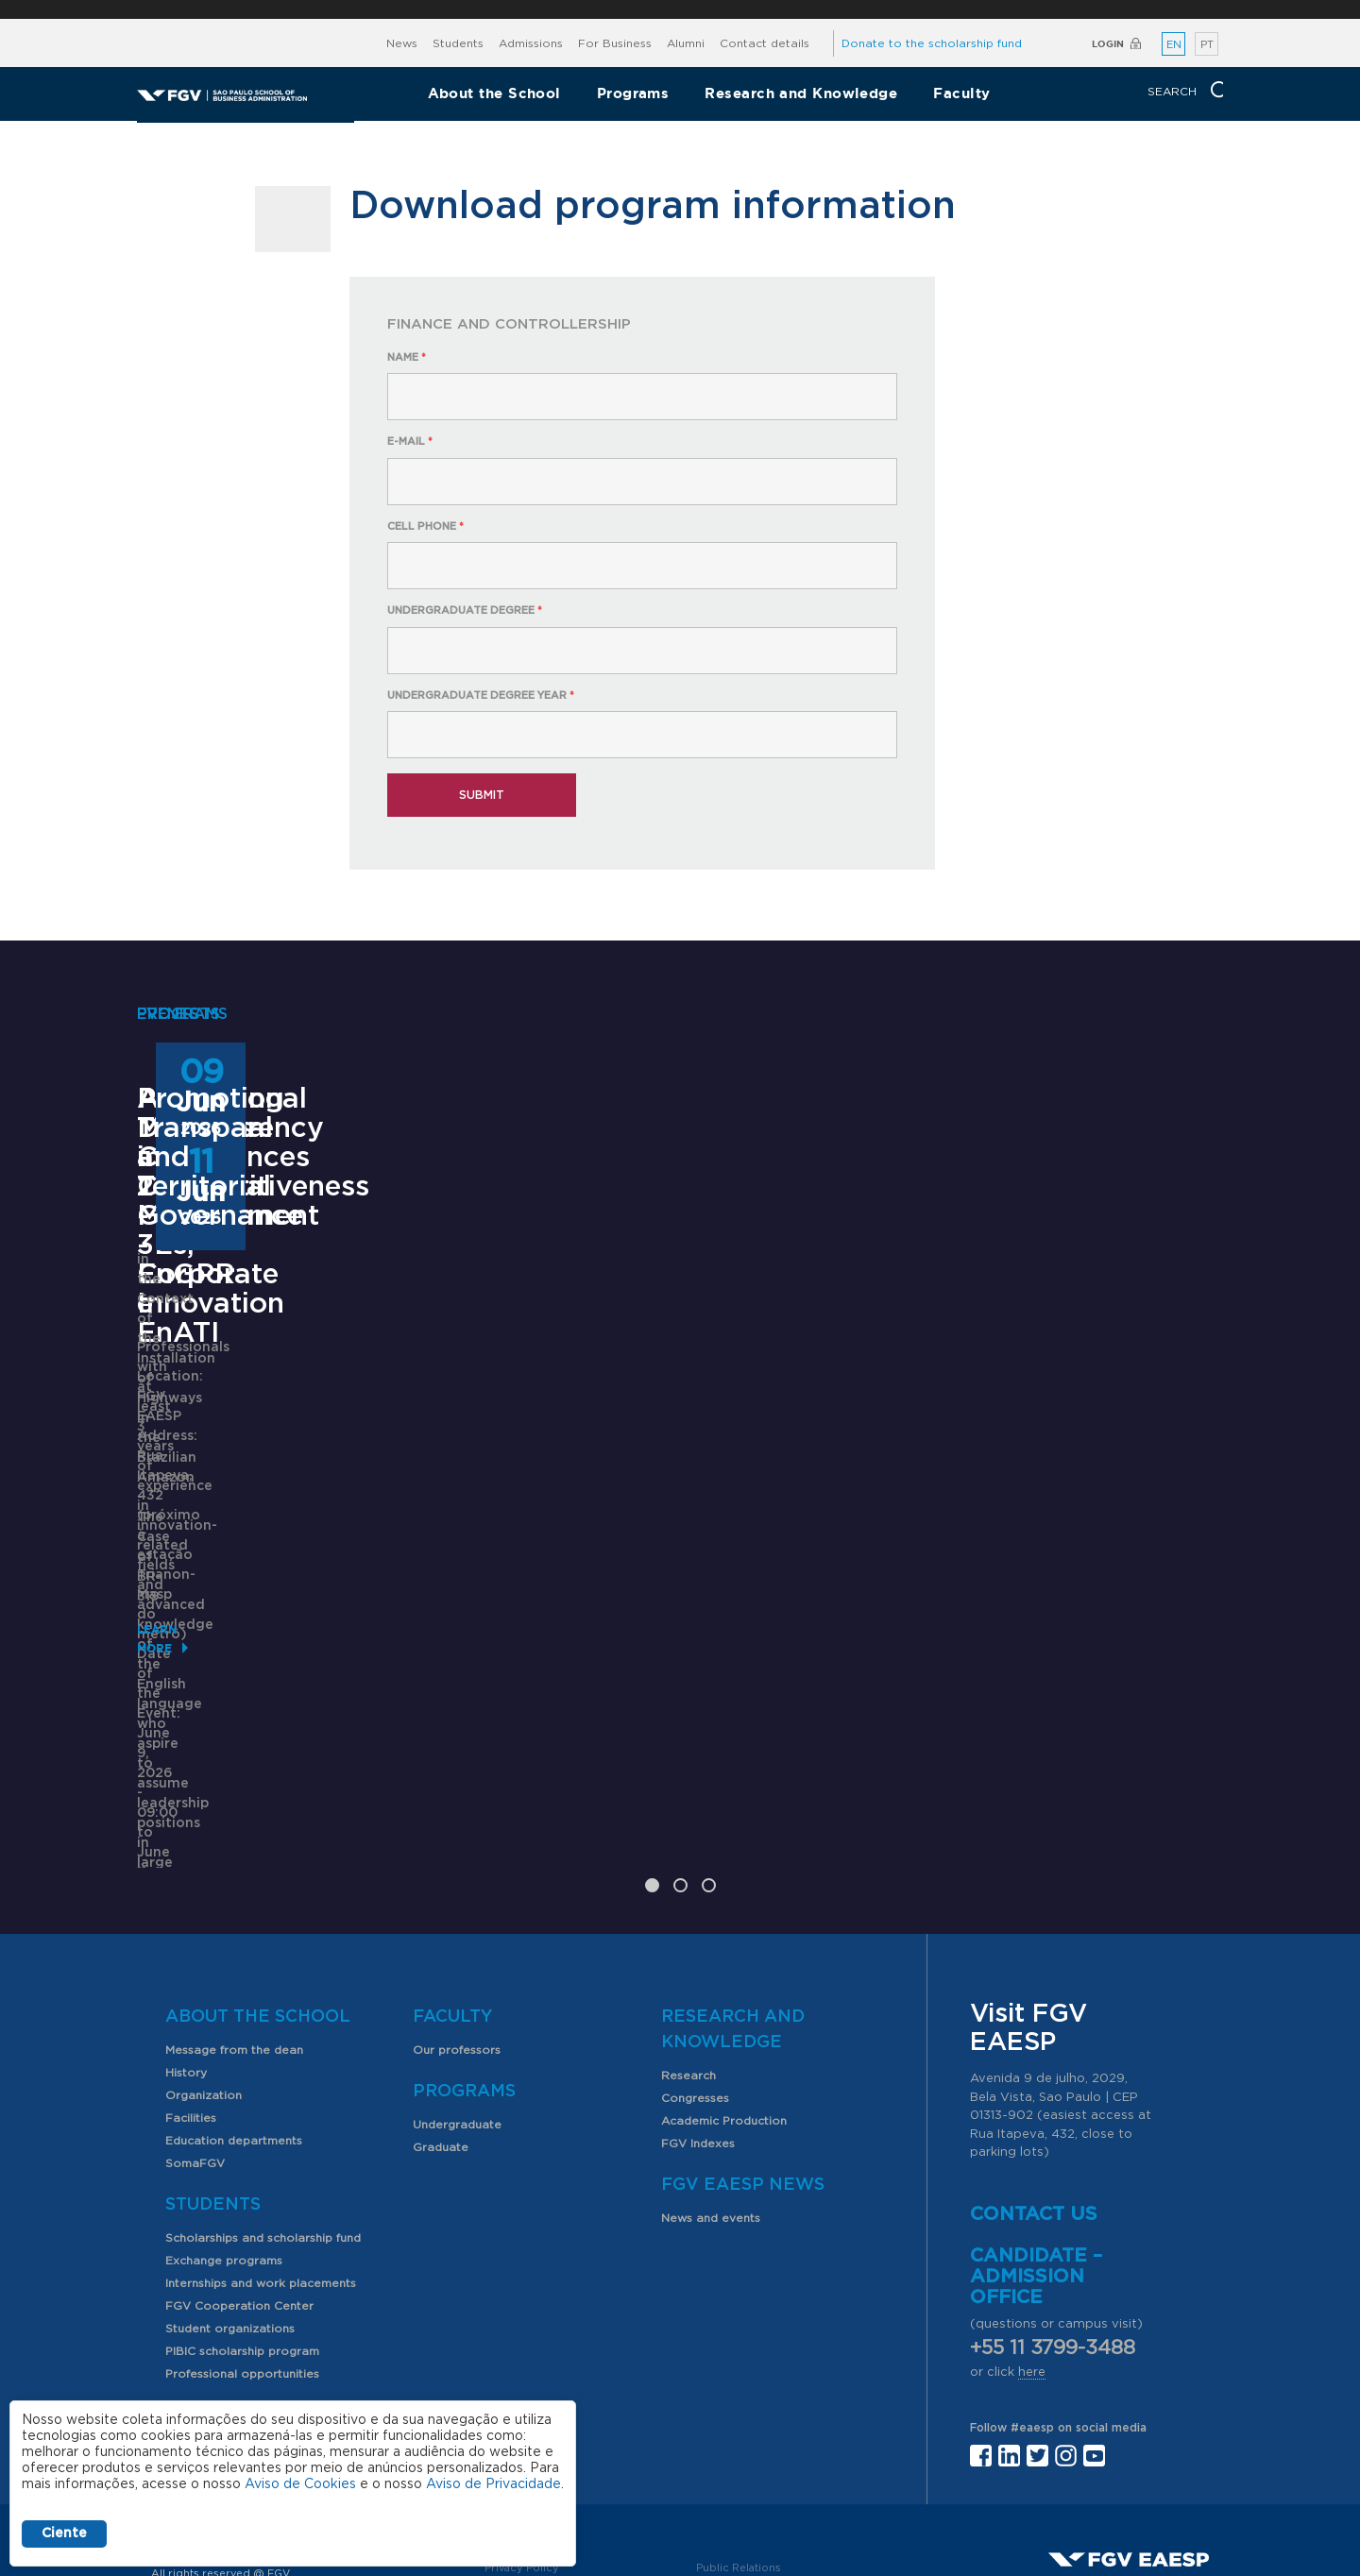 The height and width of the screenshot is (2576, 1360). What do you see at coordinates (1032, 2221) in the screenshot?
I see `here` at bounding box center [1032, 2221].